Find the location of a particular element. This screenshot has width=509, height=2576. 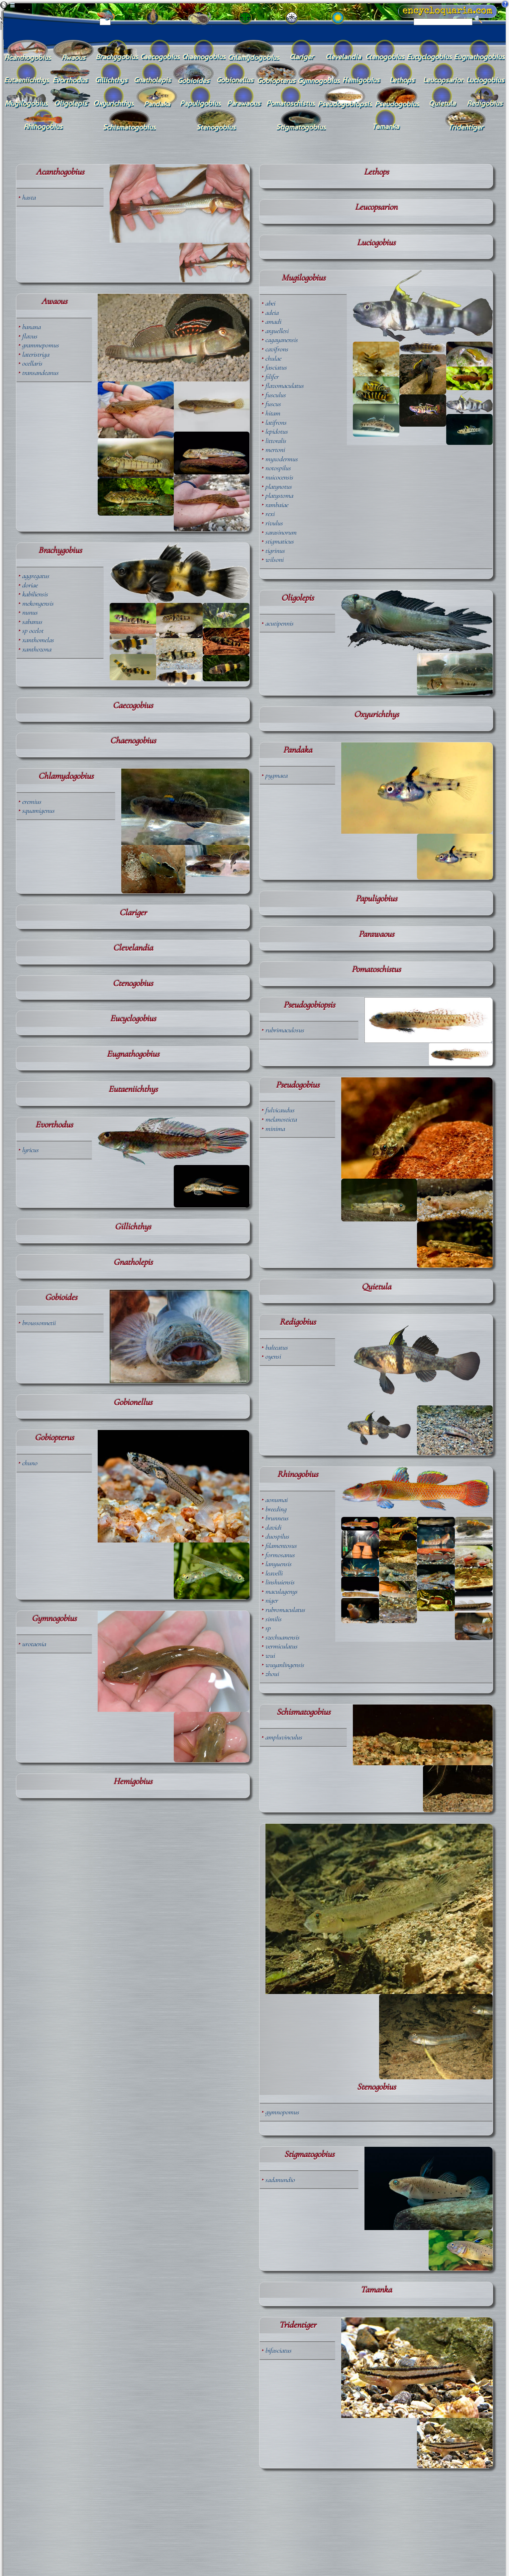

Pseudogobiopsis is located at coordinates (309, 1005).